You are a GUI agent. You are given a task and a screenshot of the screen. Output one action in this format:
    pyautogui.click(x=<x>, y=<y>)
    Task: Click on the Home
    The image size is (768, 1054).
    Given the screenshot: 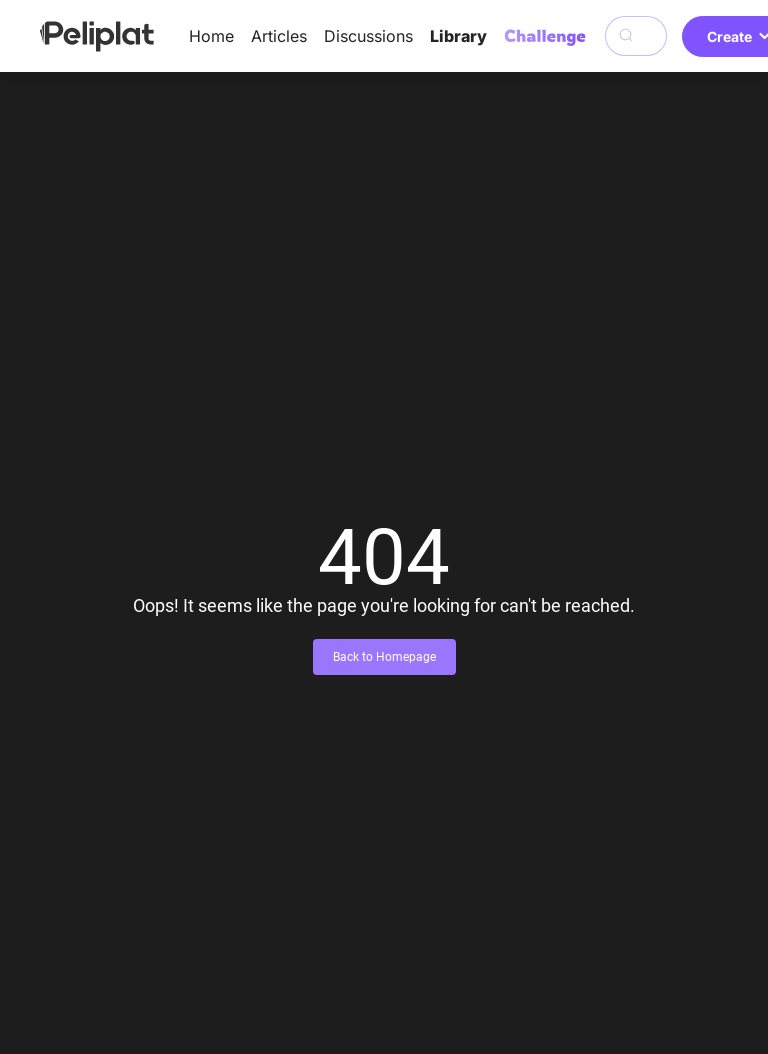 What is the action you would take?
    pyautogui.click(x=211, y=36)
    